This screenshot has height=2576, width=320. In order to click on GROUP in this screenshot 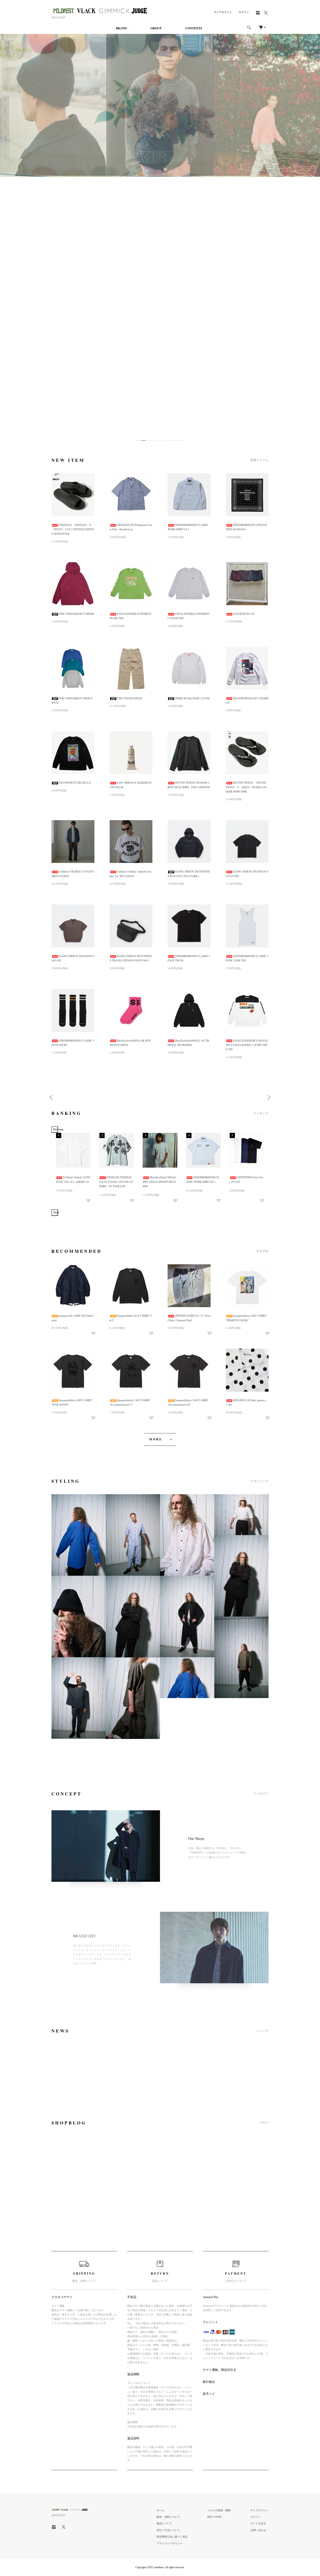, I will do `click(156, 28)`.